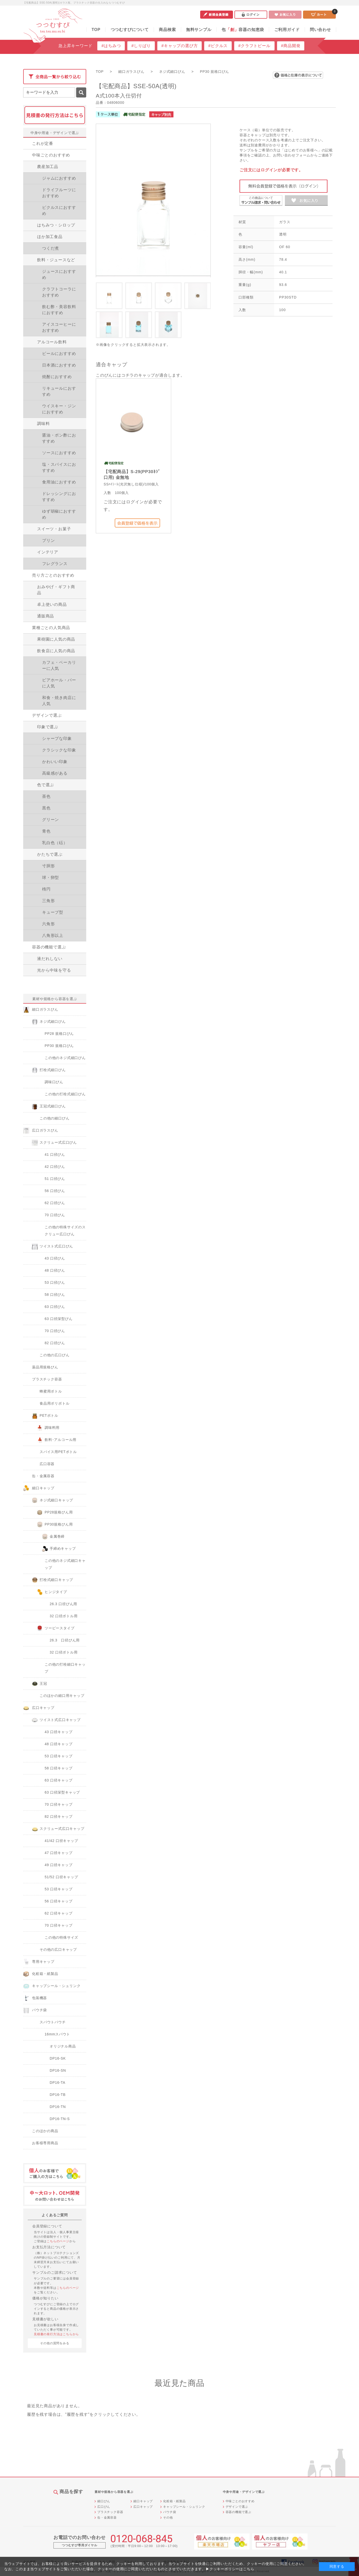 Image resolution: width=359 pixels, height=2576 pixels. What do you see at coordinates (103, 2506) in the screenshot?
I see `広口びん` at bounding box center [103, 2506].